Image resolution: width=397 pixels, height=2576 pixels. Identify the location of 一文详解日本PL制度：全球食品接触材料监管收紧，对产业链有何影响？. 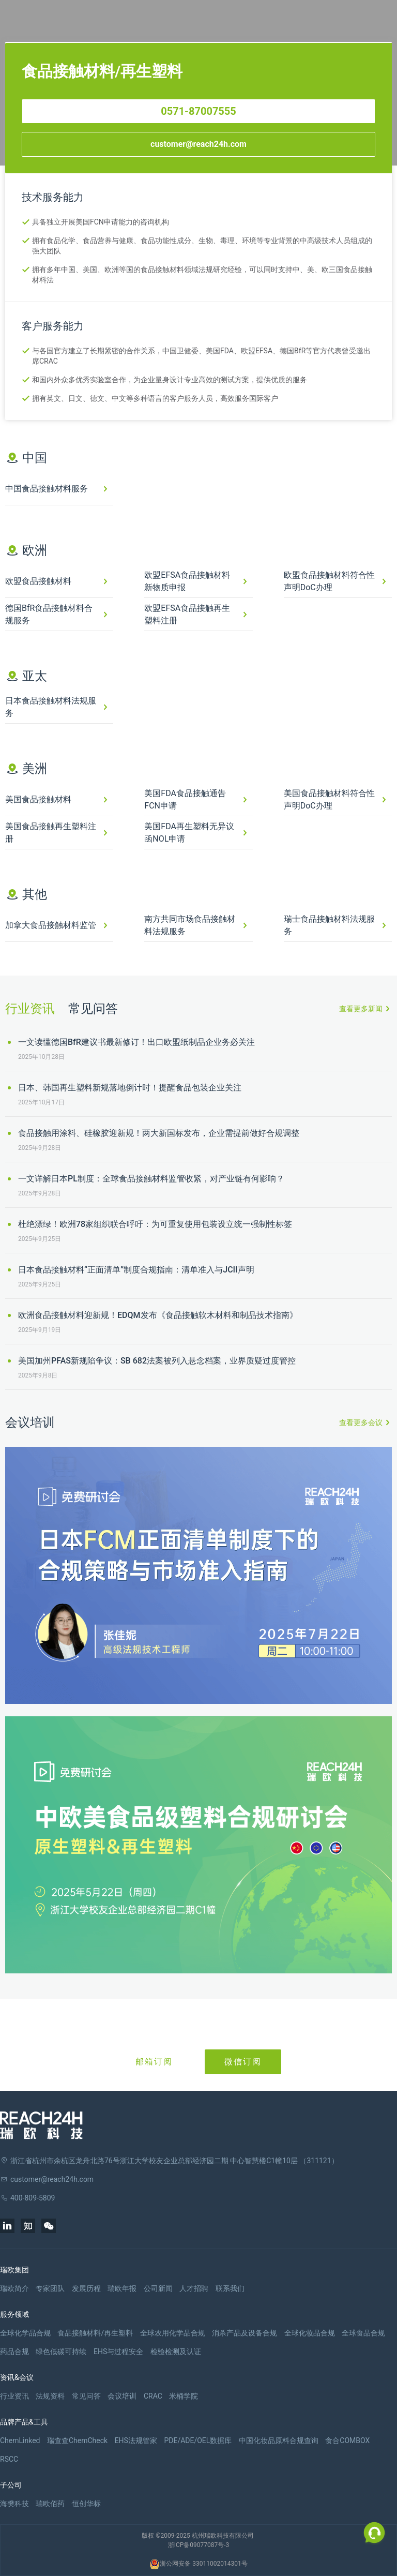
(151, 1179).